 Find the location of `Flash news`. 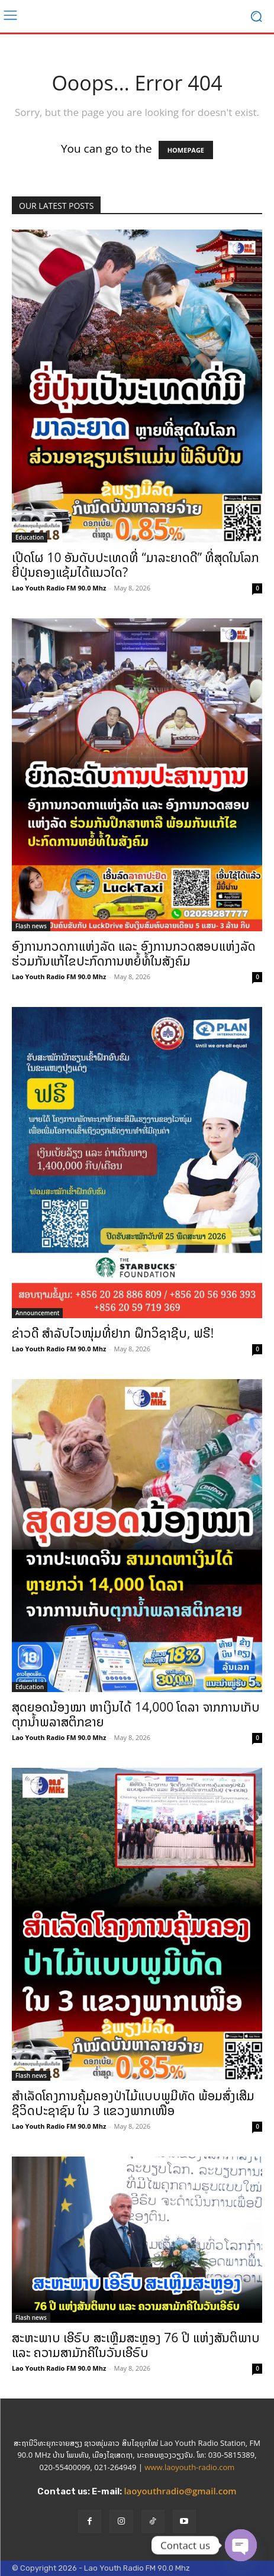

Flash news is located at coordinates (31, 926).